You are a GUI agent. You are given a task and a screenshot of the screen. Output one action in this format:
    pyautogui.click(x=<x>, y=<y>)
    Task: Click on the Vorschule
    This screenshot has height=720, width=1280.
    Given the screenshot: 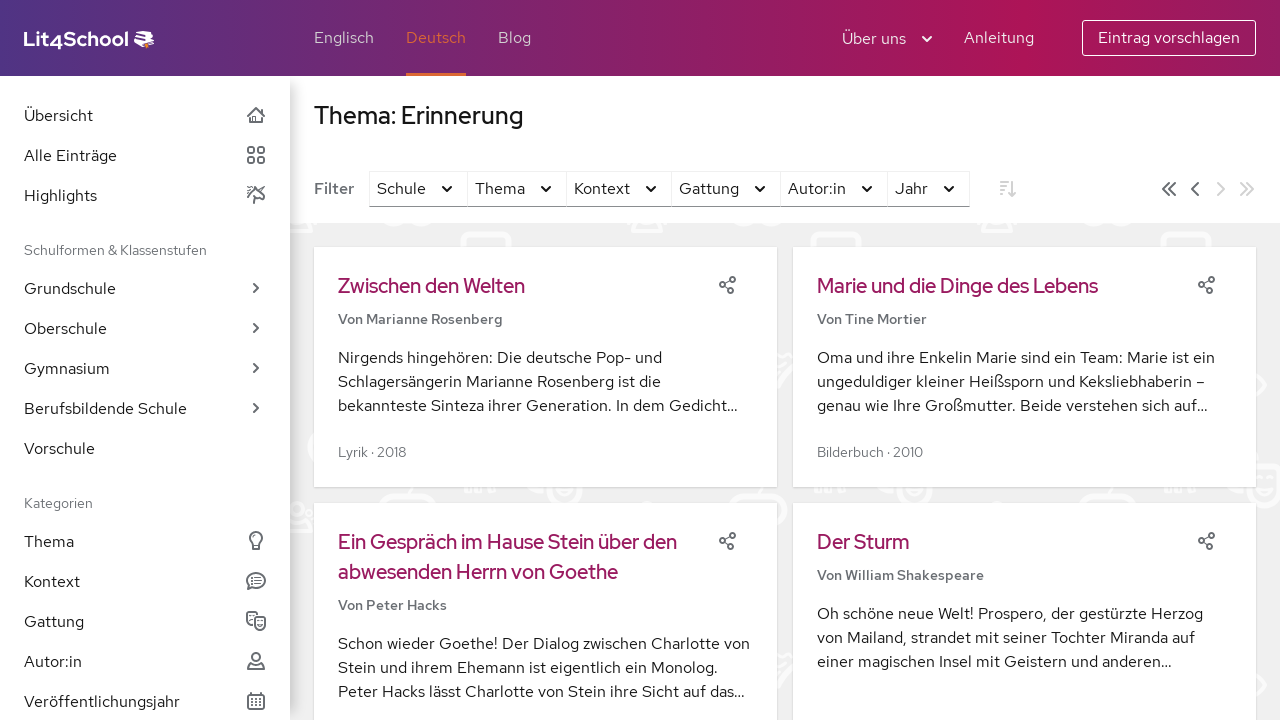 What is the action you would take?
    pyautogui.click(x=59, y=448)
    